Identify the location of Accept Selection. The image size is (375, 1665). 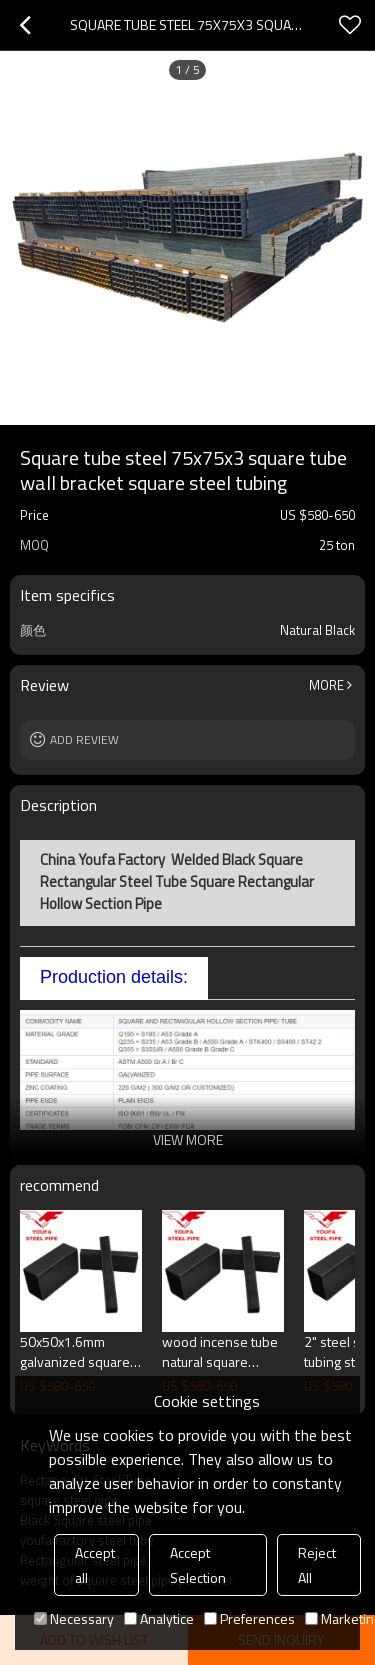
(198, 1565).